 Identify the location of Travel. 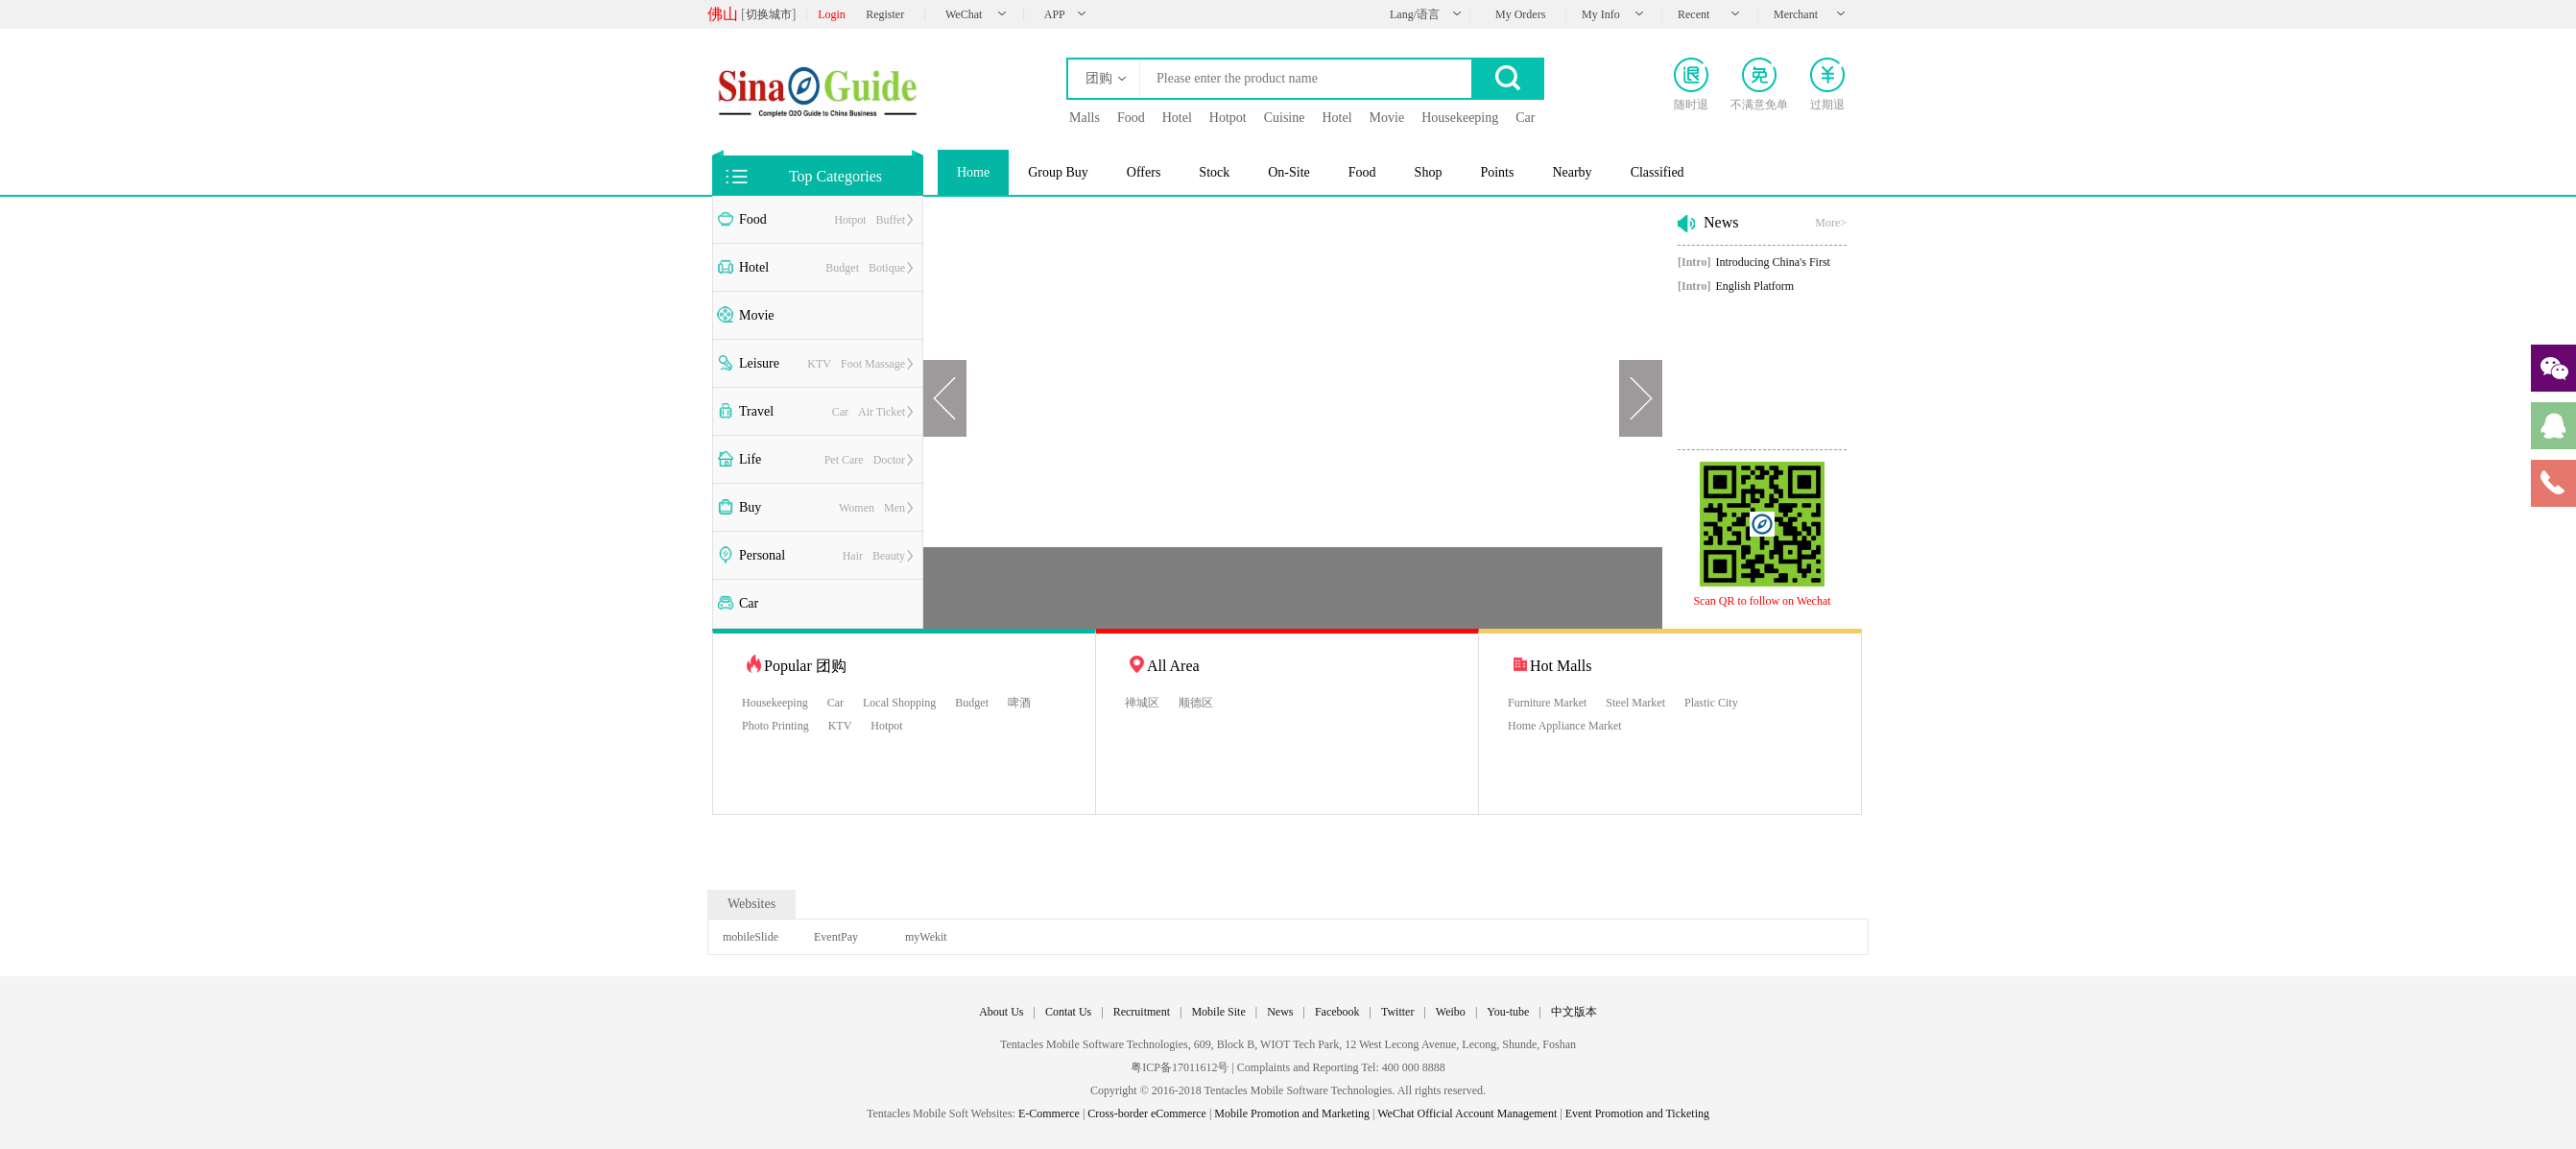
(756, 411).